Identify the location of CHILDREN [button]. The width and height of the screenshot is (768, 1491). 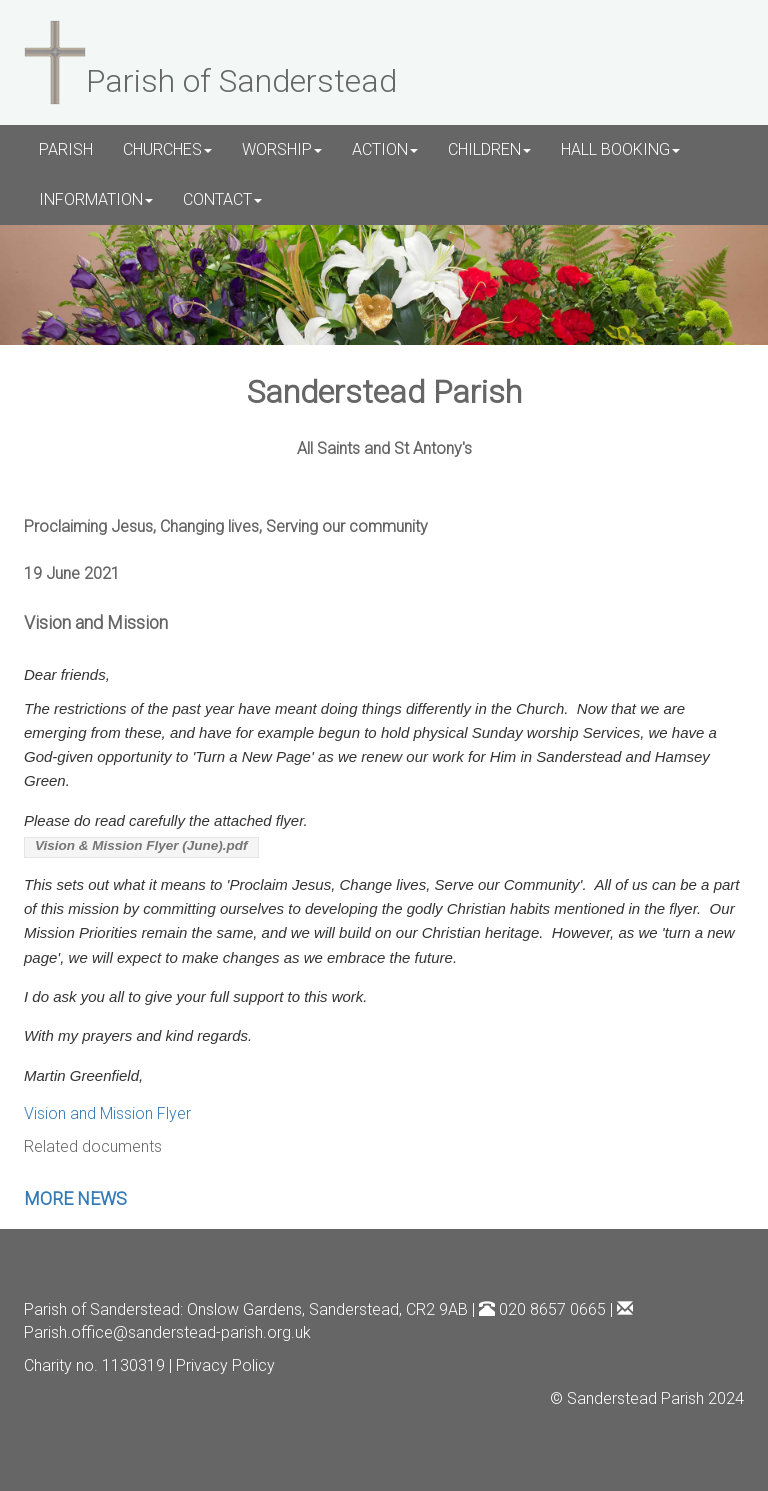
(489, 149).